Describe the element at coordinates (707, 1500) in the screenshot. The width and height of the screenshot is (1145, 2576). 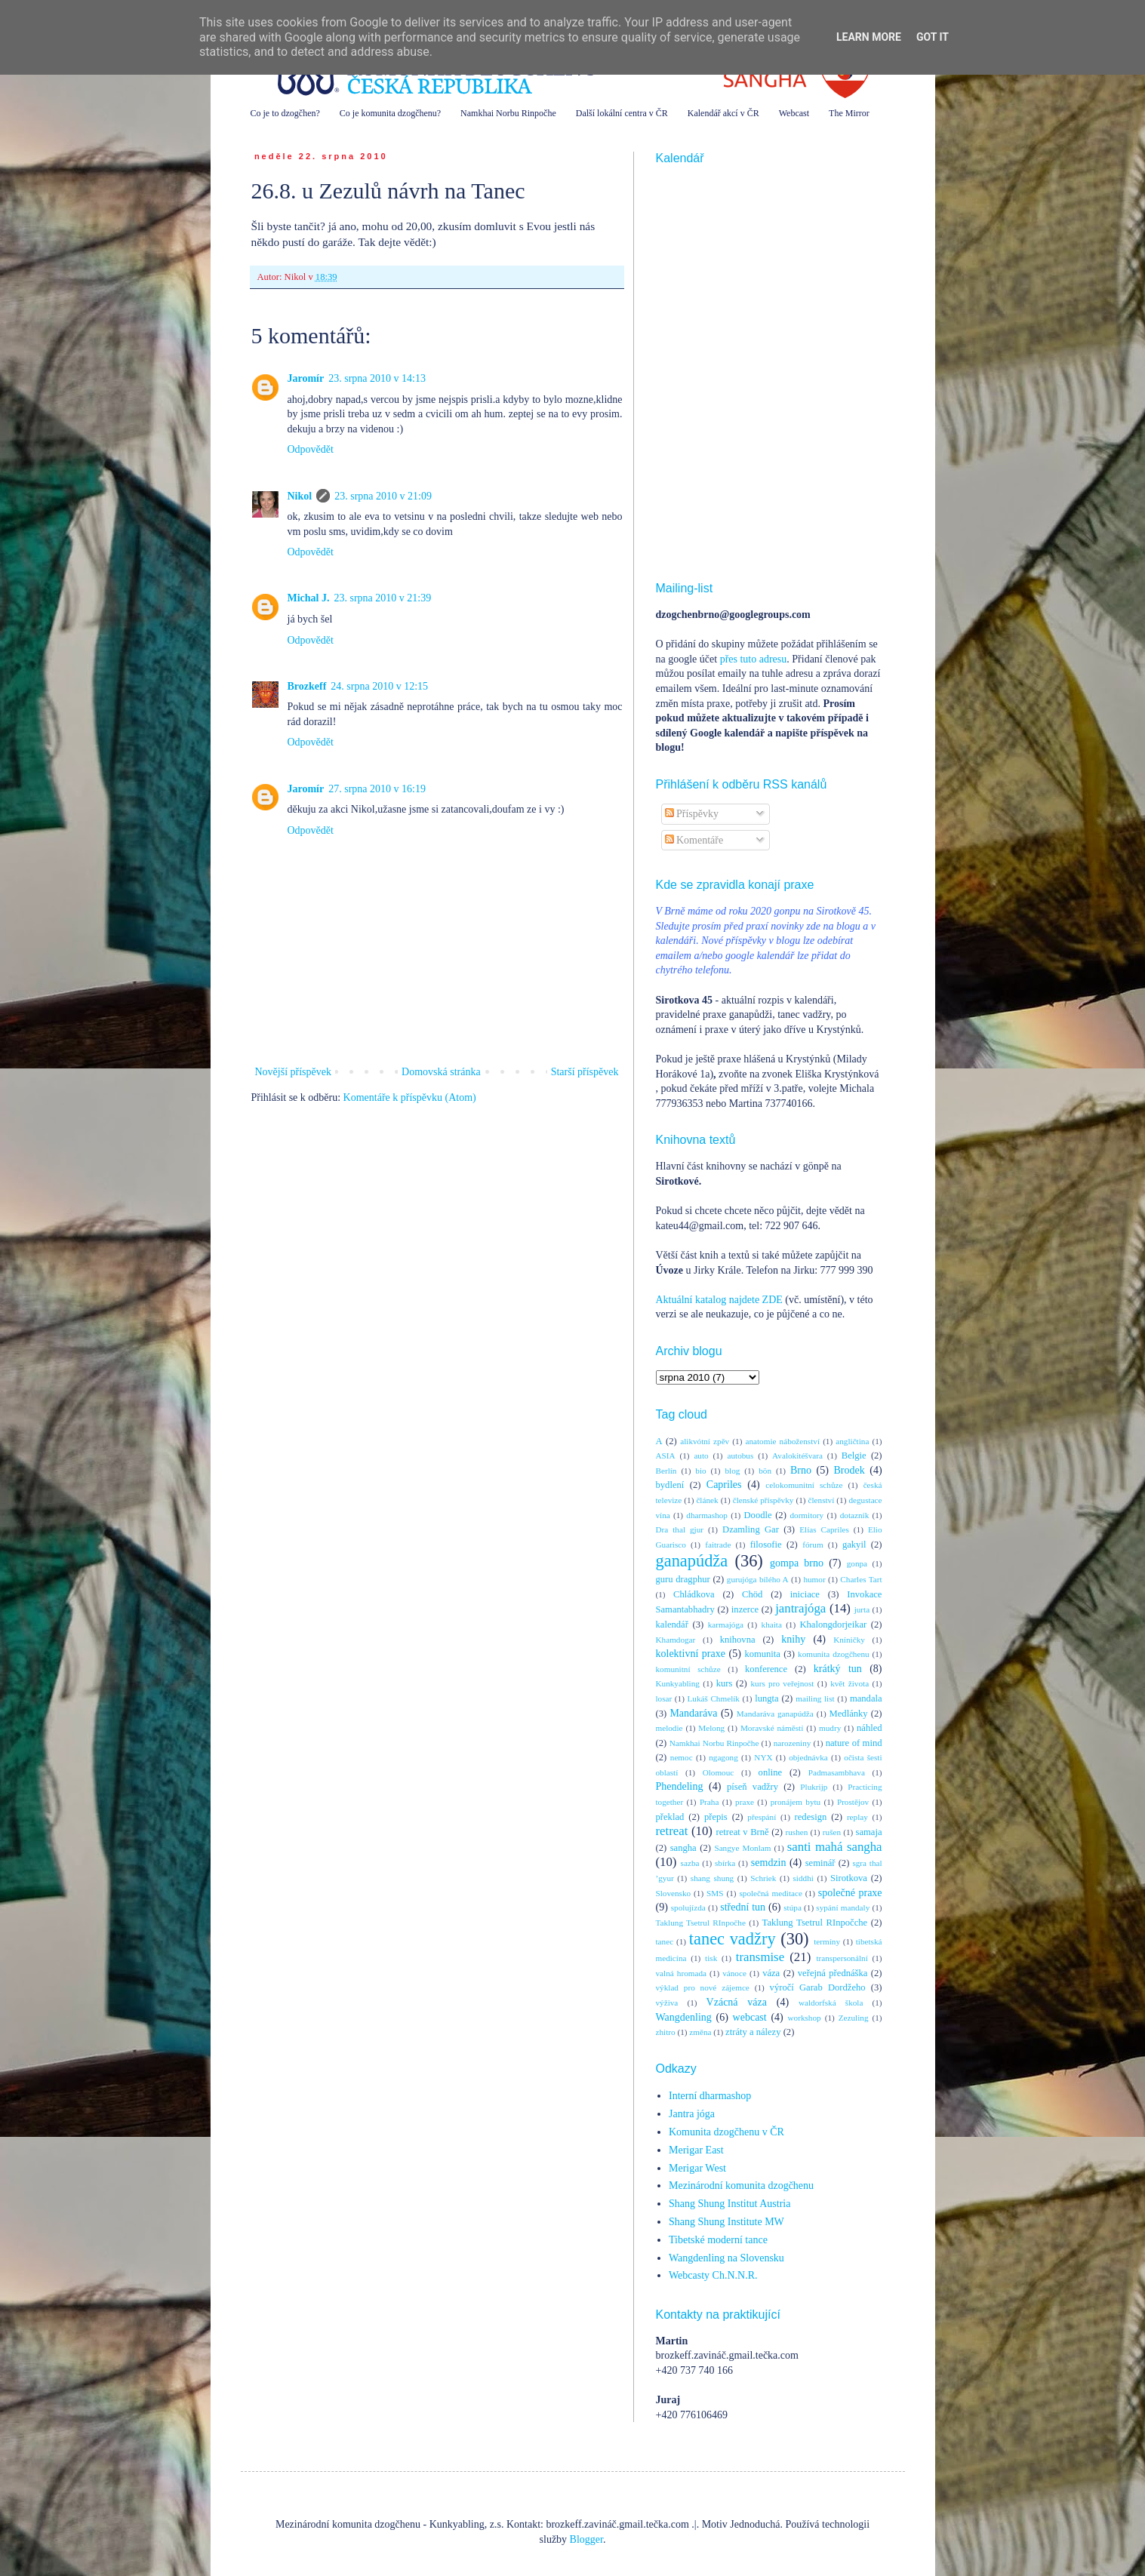
I see `článek` at that location.